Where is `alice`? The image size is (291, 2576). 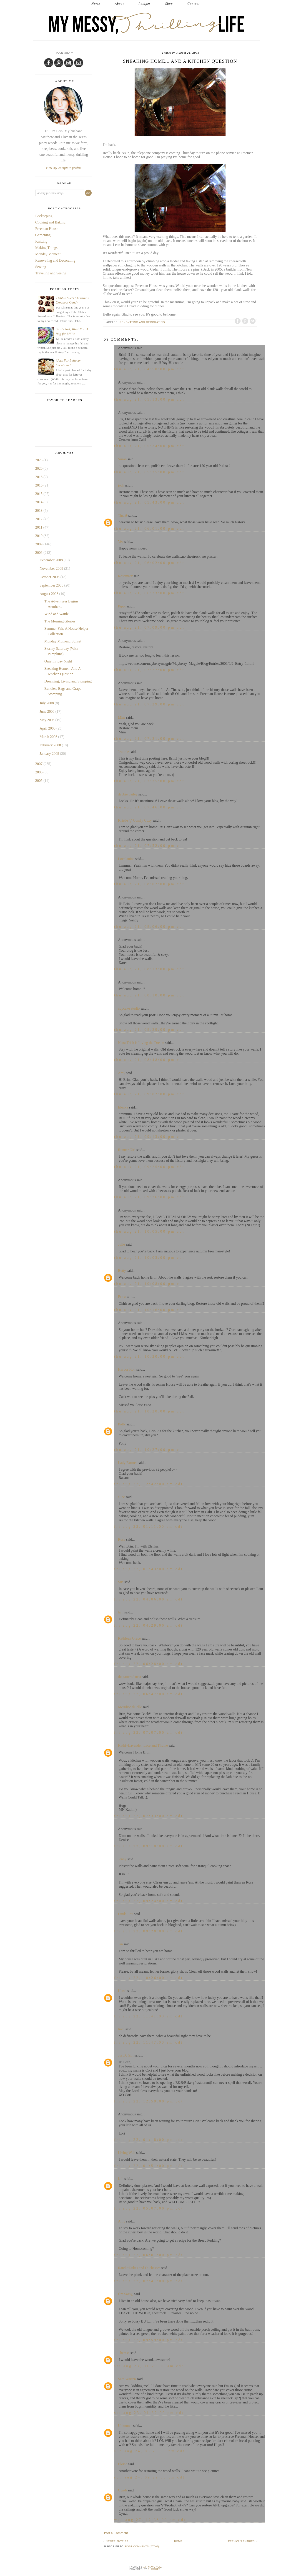
alice is located at coordinates (121, 1497).